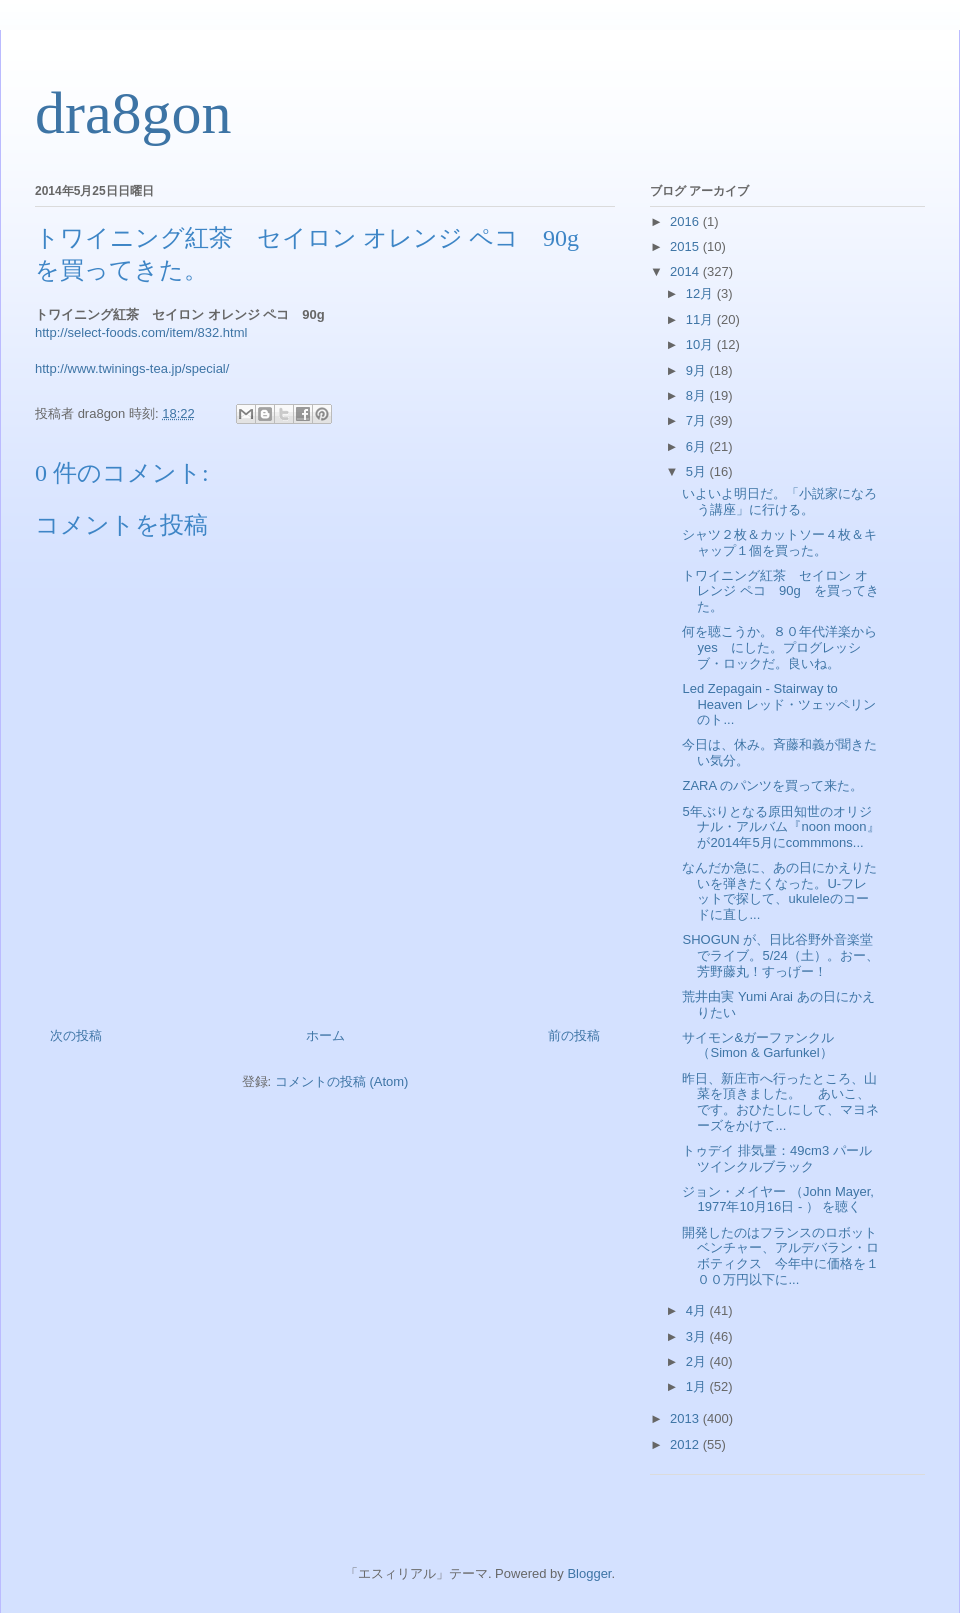 The image size is (960, 1613). Describe the element at coordinates (698, 370) in the screenshot. I see `9月` at that location.